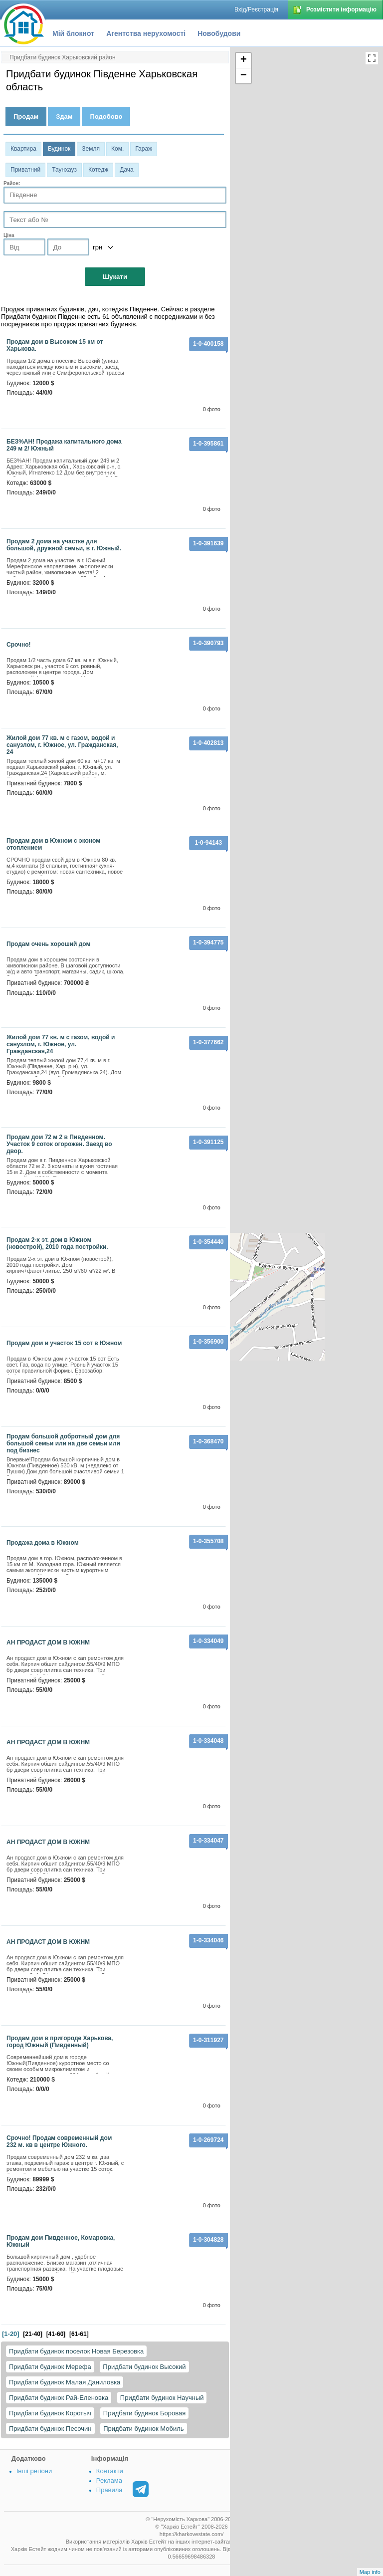  Describe the element at coordinates (58, 2397) in the screenshot. I see `Придбати будинок Рай-Еленовка` at that location.